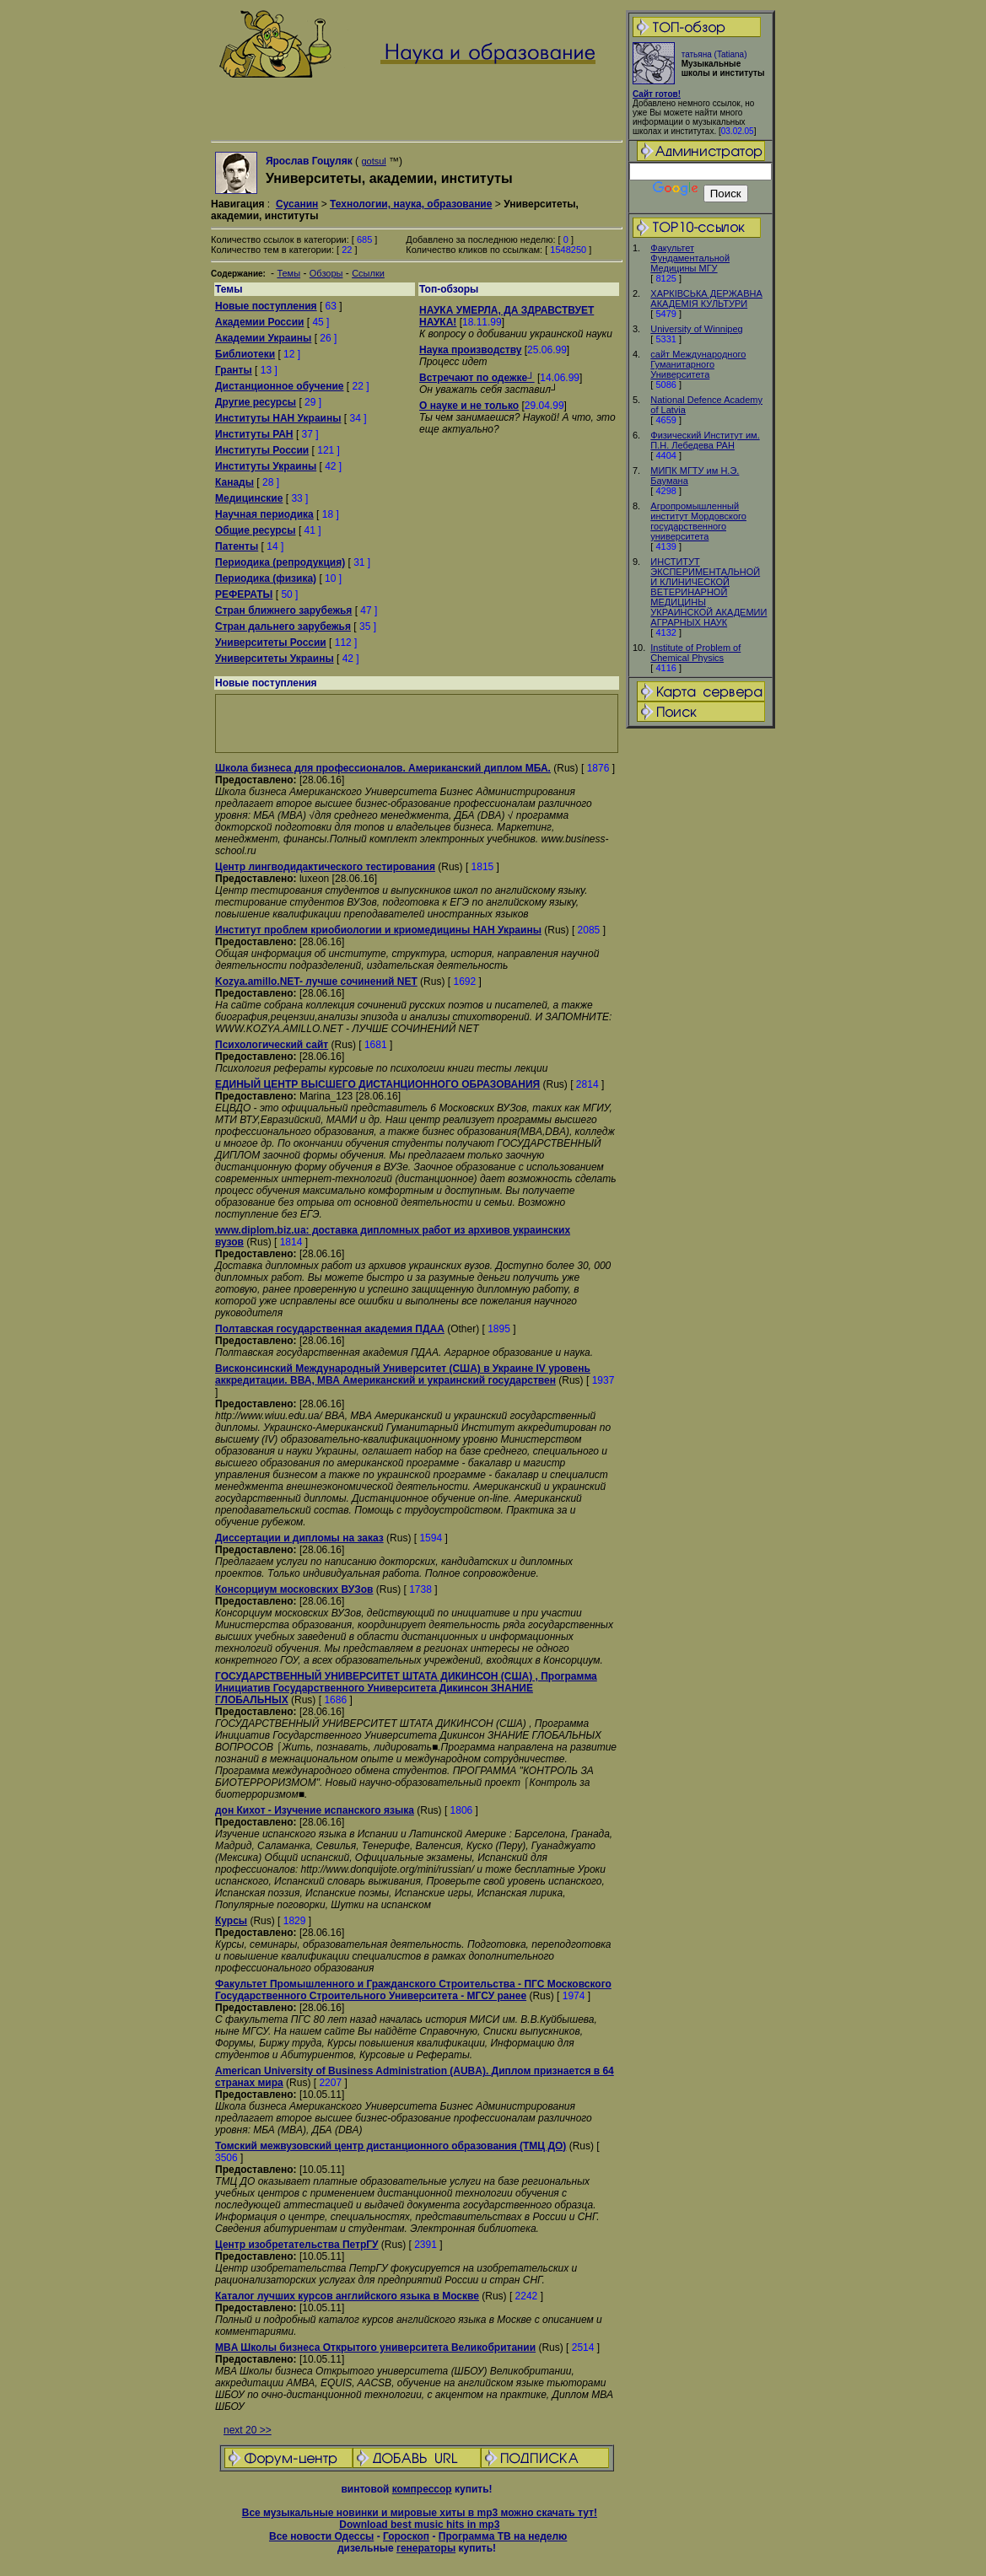 This screenshot has width=986, height=2576. I want to click on О науке и не только, so click(469, 405).